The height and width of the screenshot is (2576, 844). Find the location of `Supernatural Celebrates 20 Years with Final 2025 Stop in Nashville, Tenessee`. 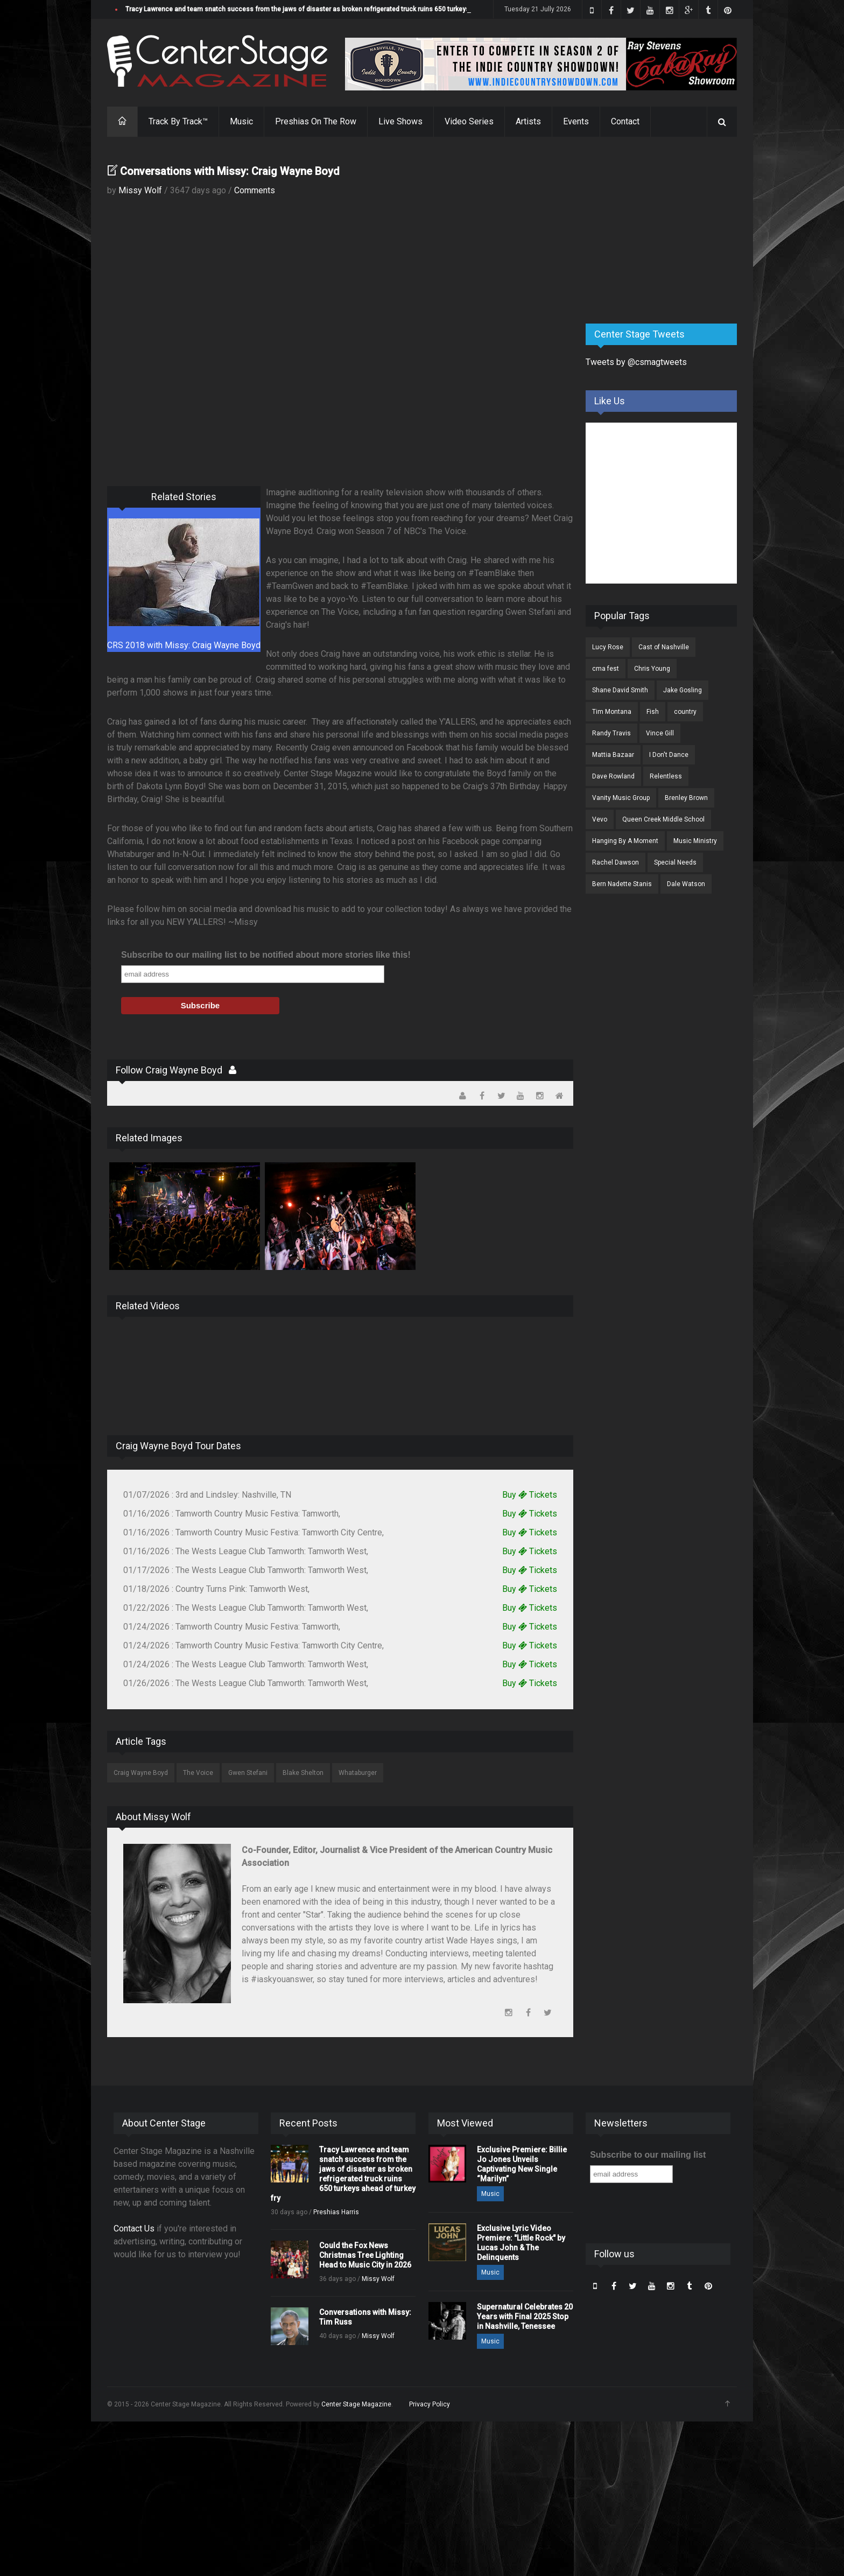

Supernatural Celebrates 20 Years with Final 2025 Stop in Nashville, Tenessee is located at coordinates (525, 2317).